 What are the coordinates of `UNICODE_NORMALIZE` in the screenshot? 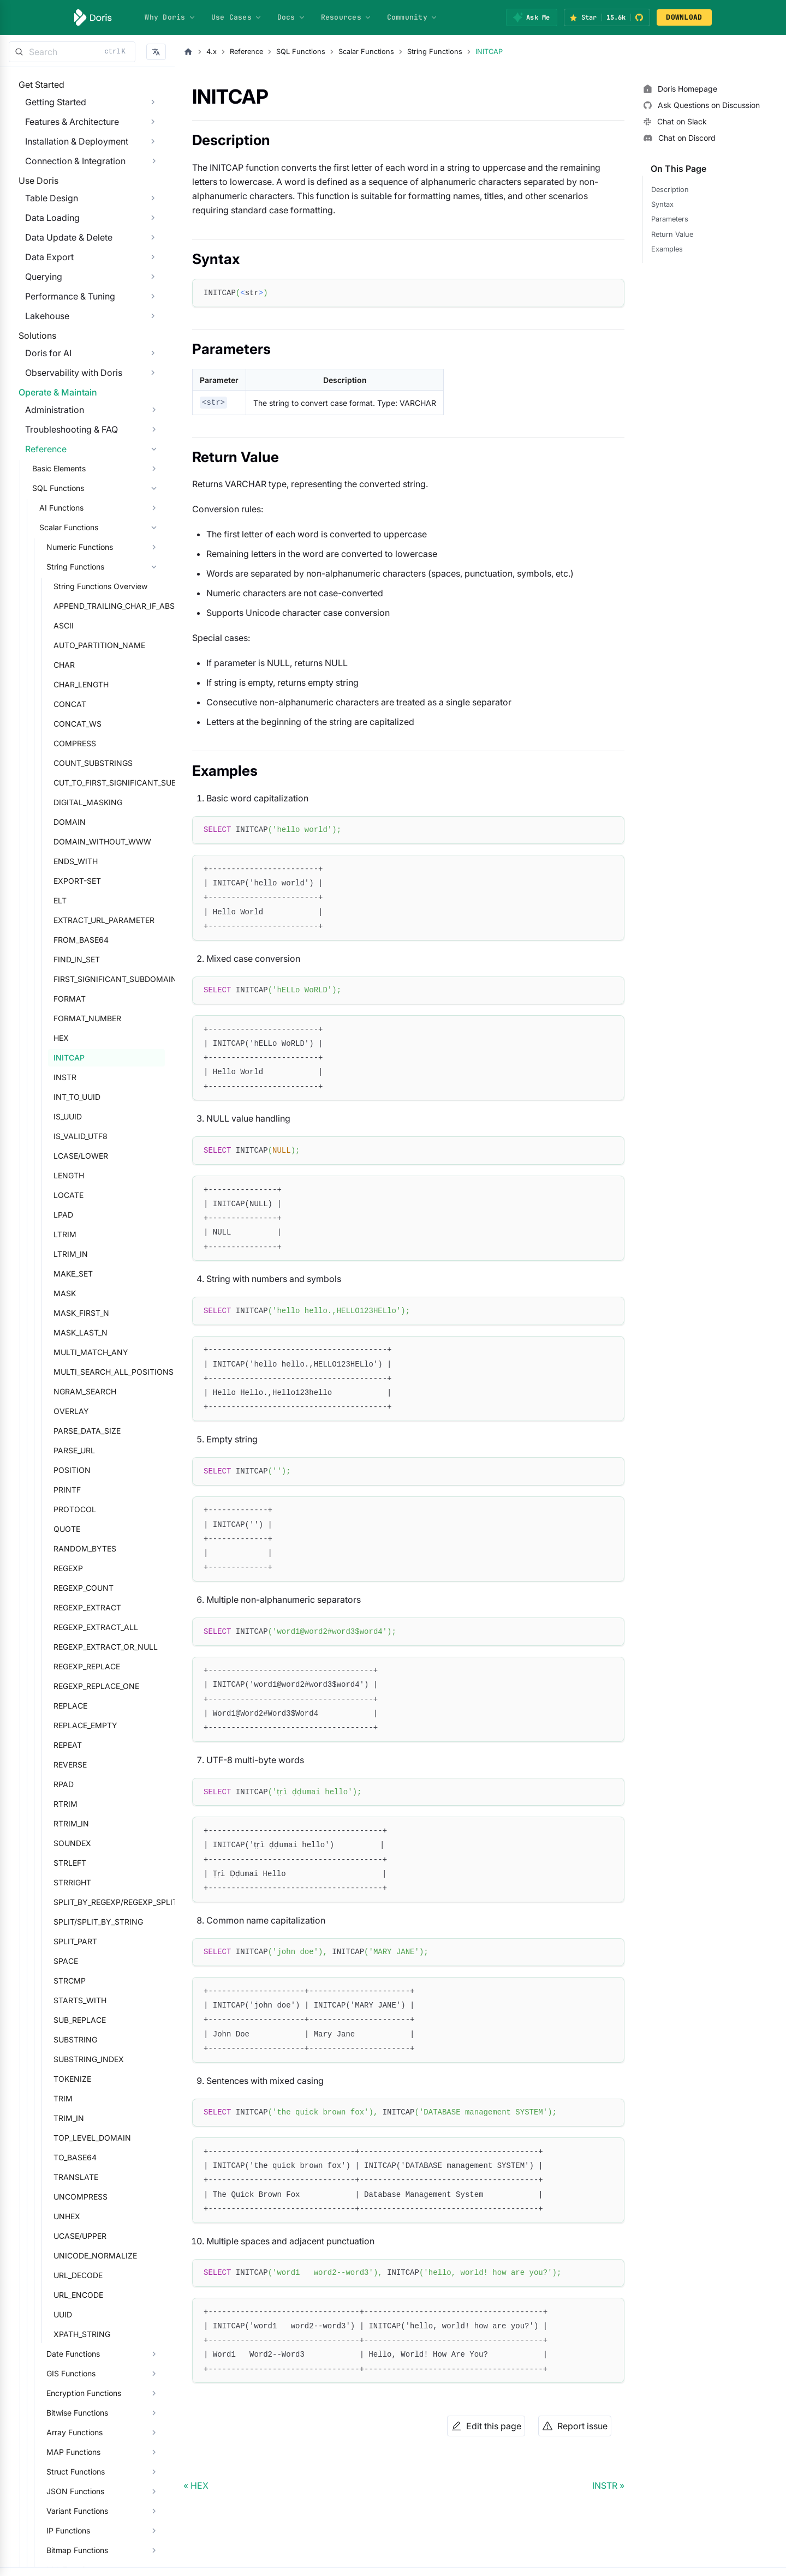 It's located at (88, 2333).